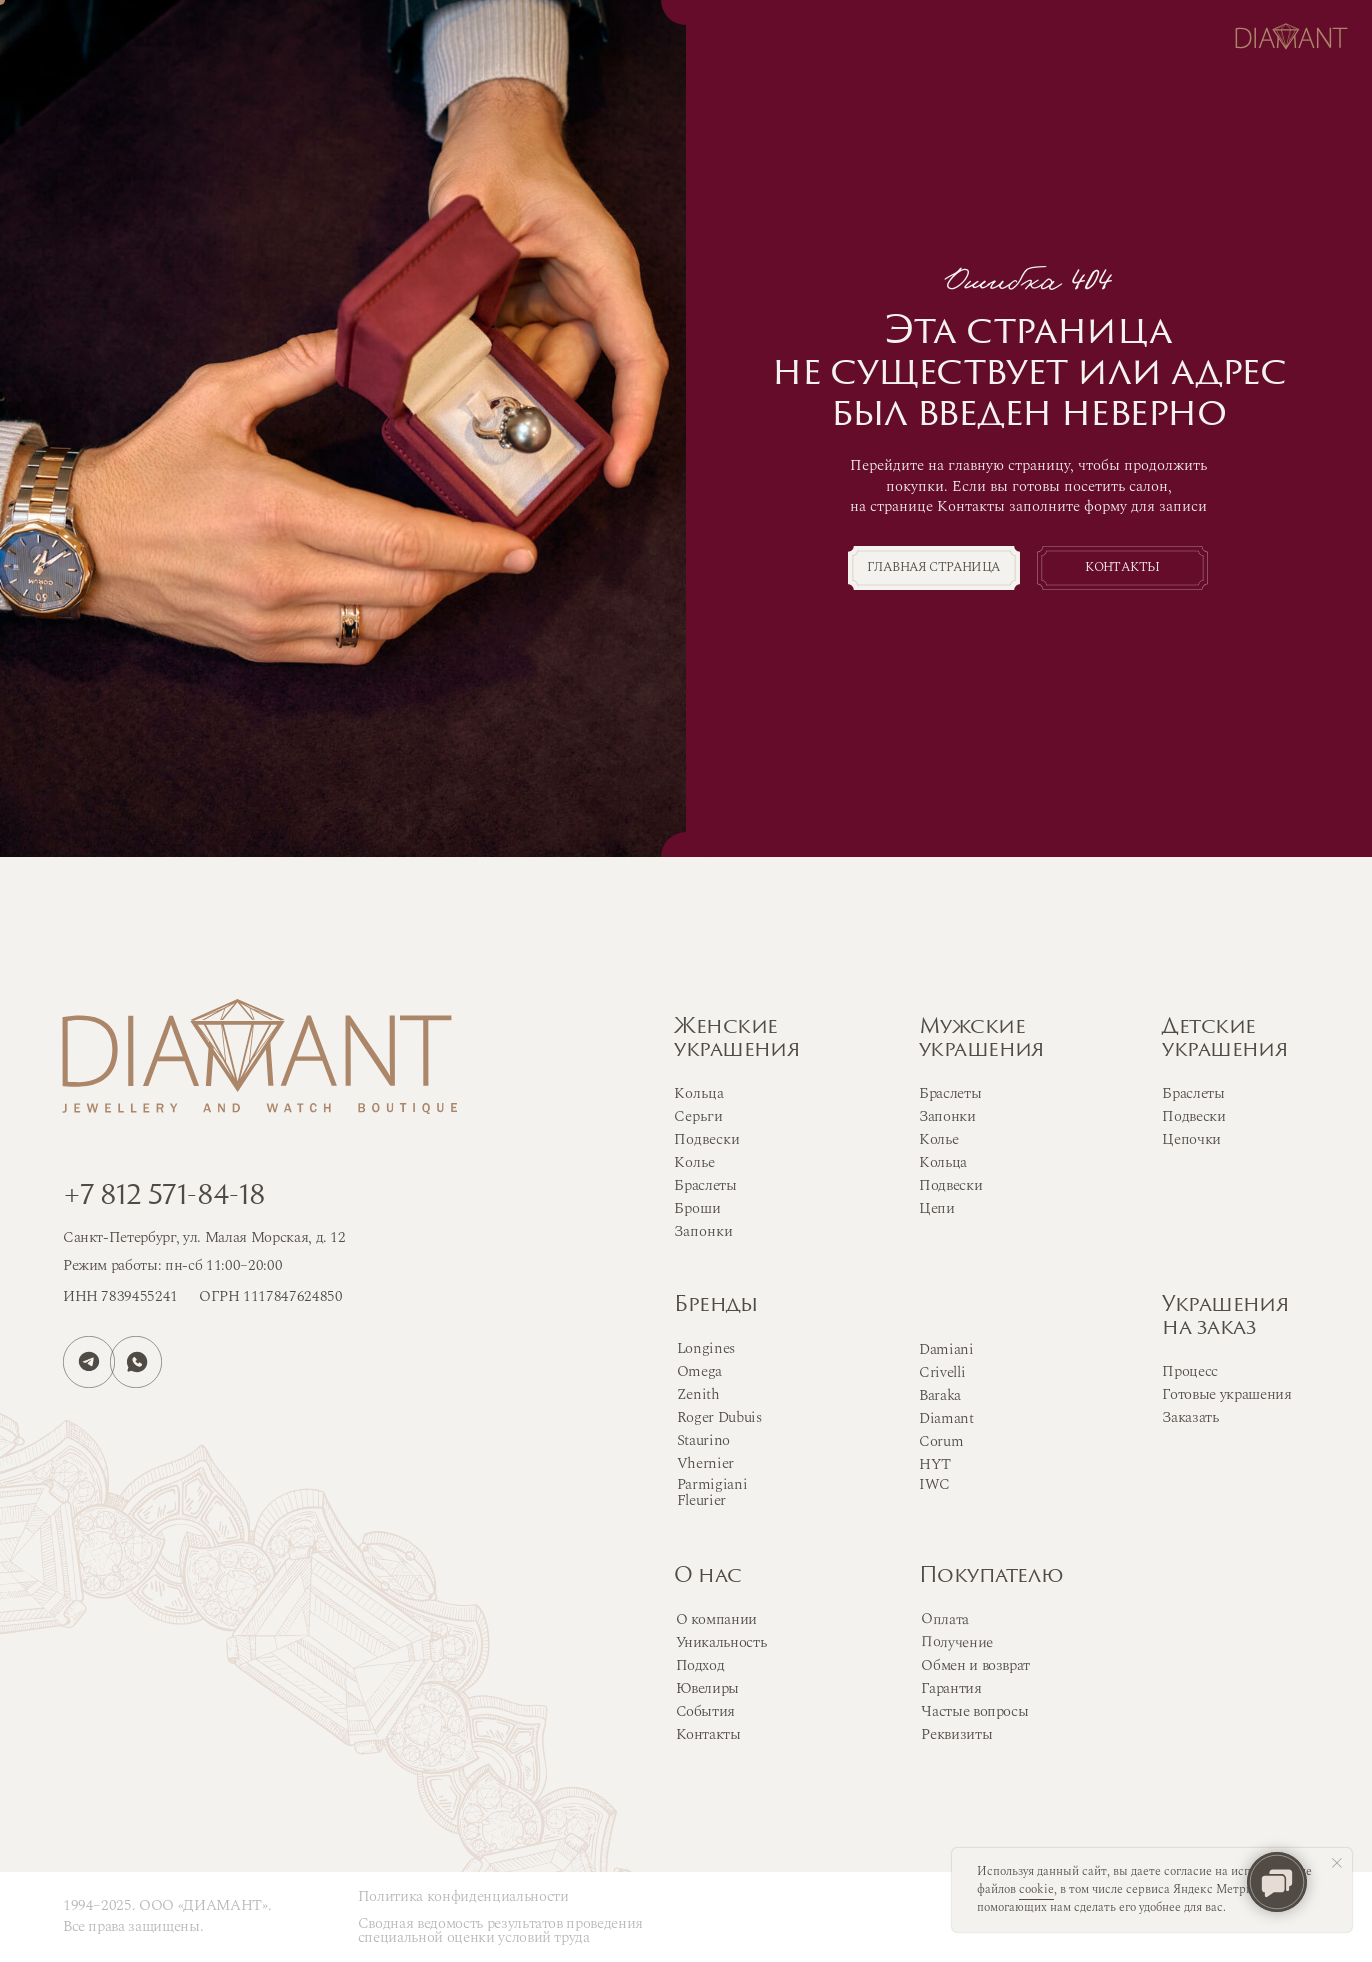 This screenshot has width=1372, height=1962. I want to click on Покупателю, so click(990, 1577).